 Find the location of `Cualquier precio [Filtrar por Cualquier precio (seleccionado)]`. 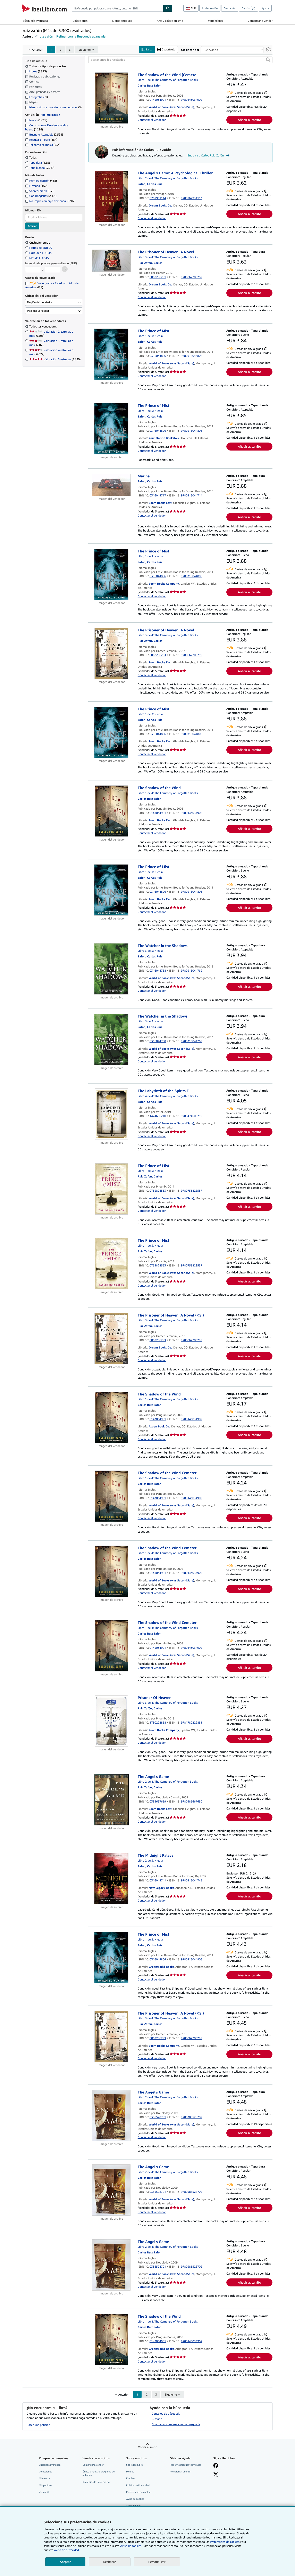

Cualquier precio [Filtrar por Cualquier precio (seleccionado)] is located at coordinates (38, 242).